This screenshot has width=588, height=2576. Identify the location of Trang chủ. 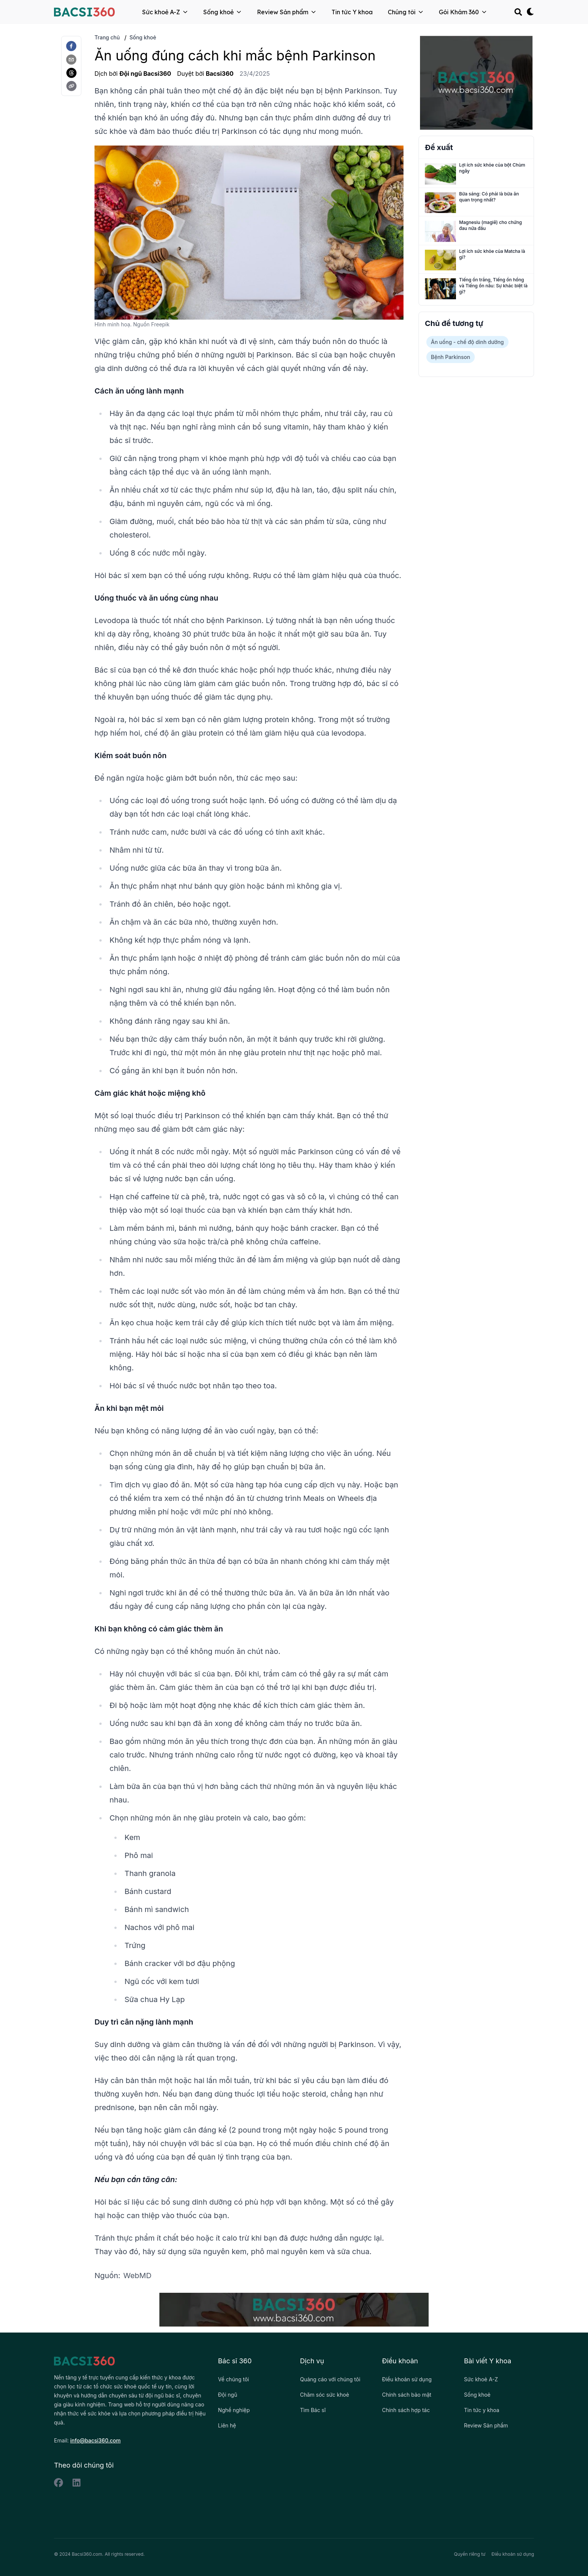
(107, 37).